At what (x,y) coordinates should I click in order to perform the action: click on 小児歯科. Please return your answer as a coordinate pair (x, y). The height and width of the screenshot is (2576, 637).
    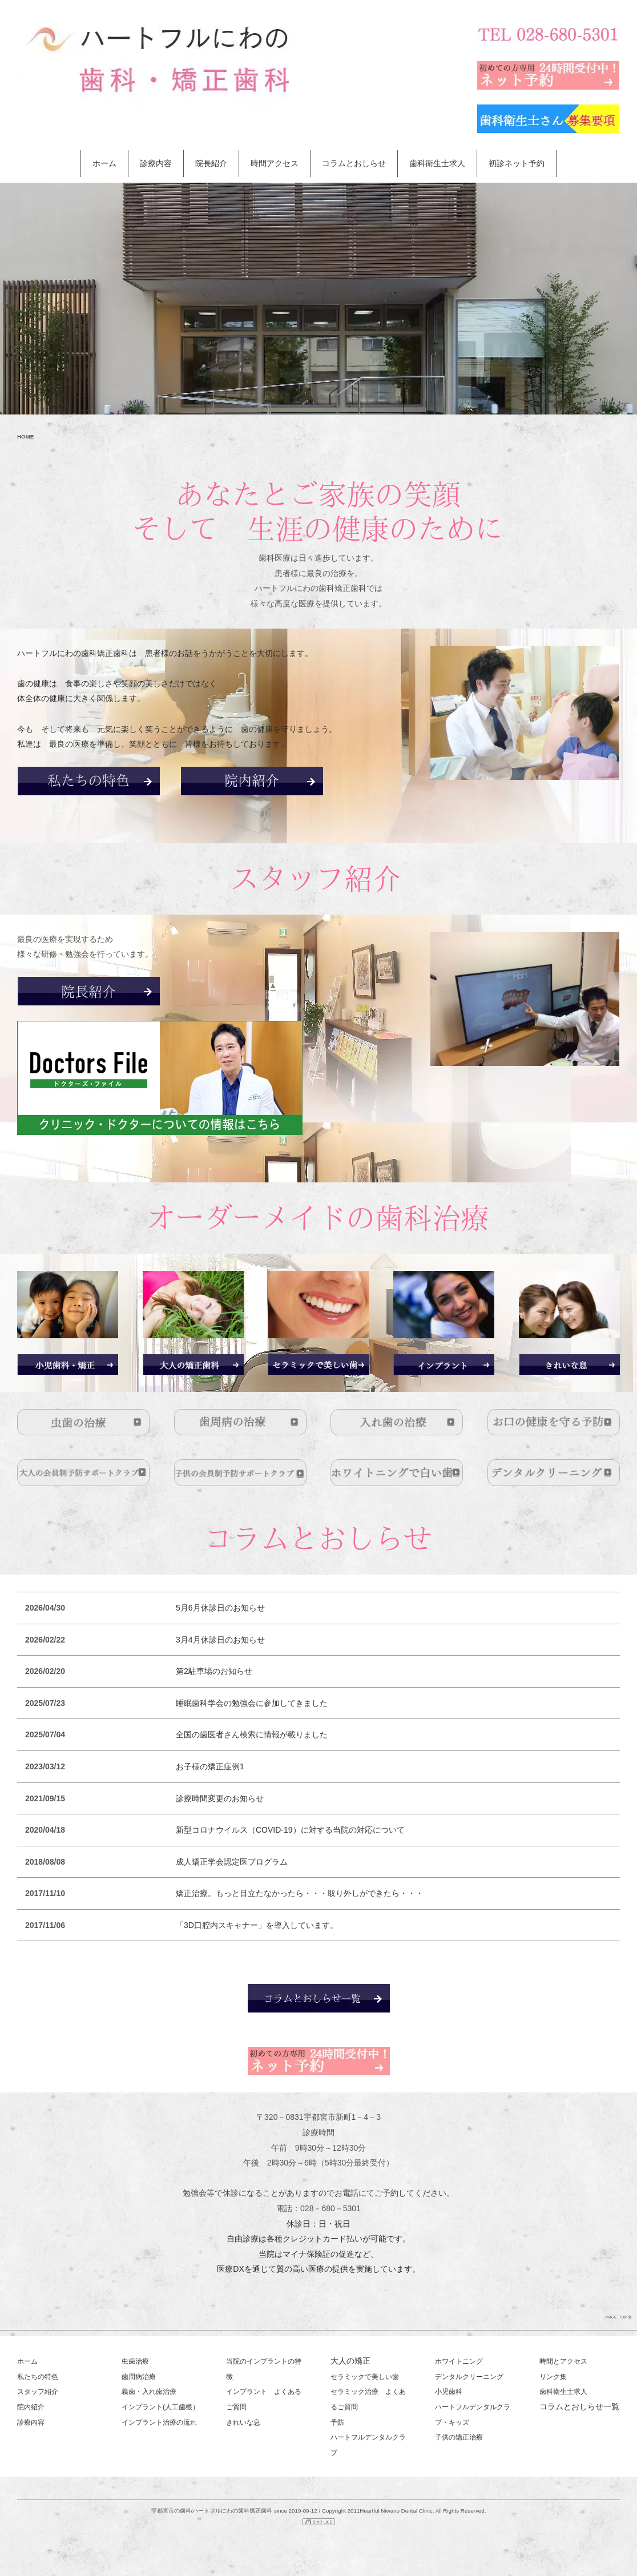
    Looking at the image, I should click on (448, 2392).